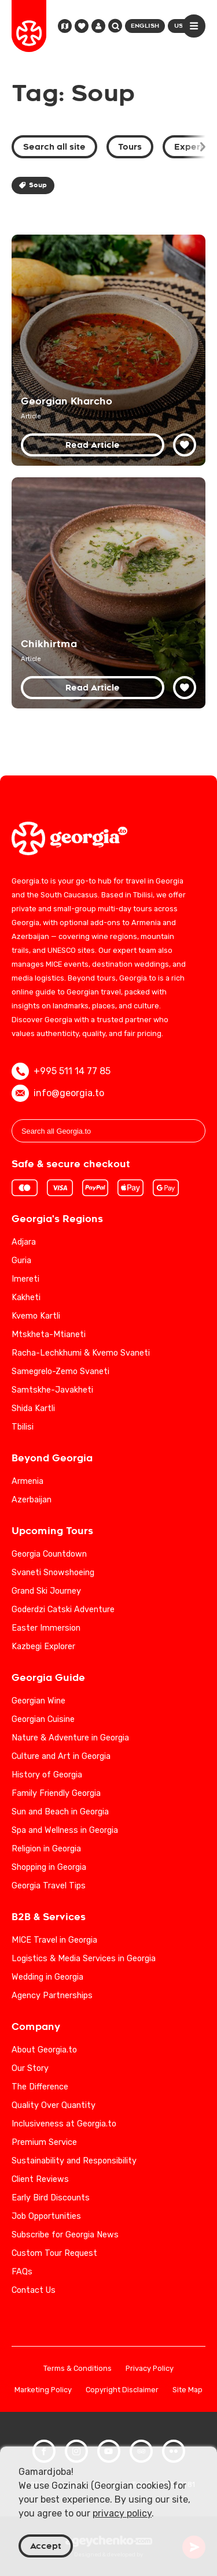  What do you see at coordinates (61, 1756) in the screenshot?
I see `Culture and Art in Georgia` at bounding box center [61, 1756].